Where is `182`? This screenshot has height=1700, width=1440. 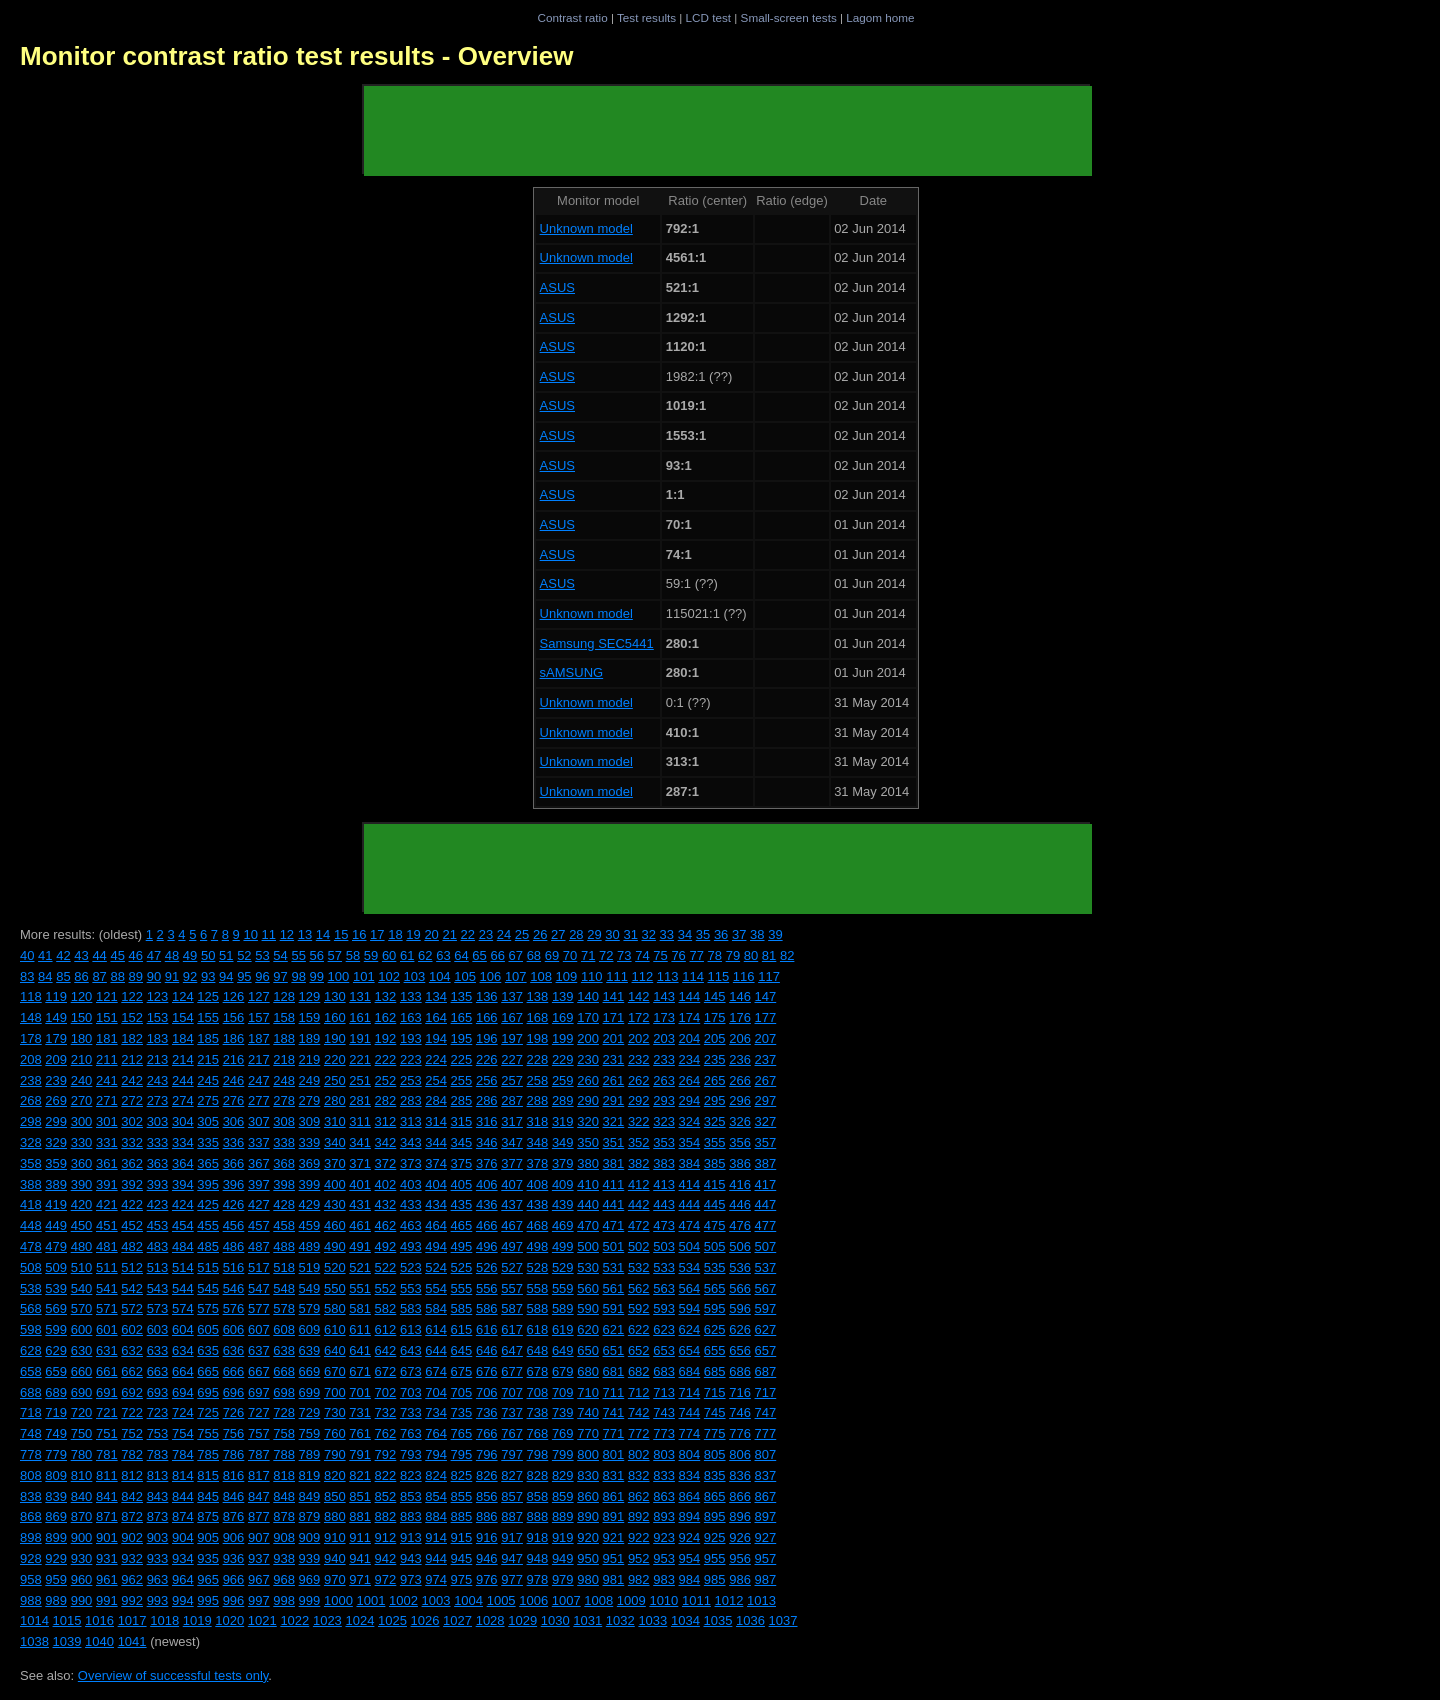 182 is located at coordinates (132, 1038).